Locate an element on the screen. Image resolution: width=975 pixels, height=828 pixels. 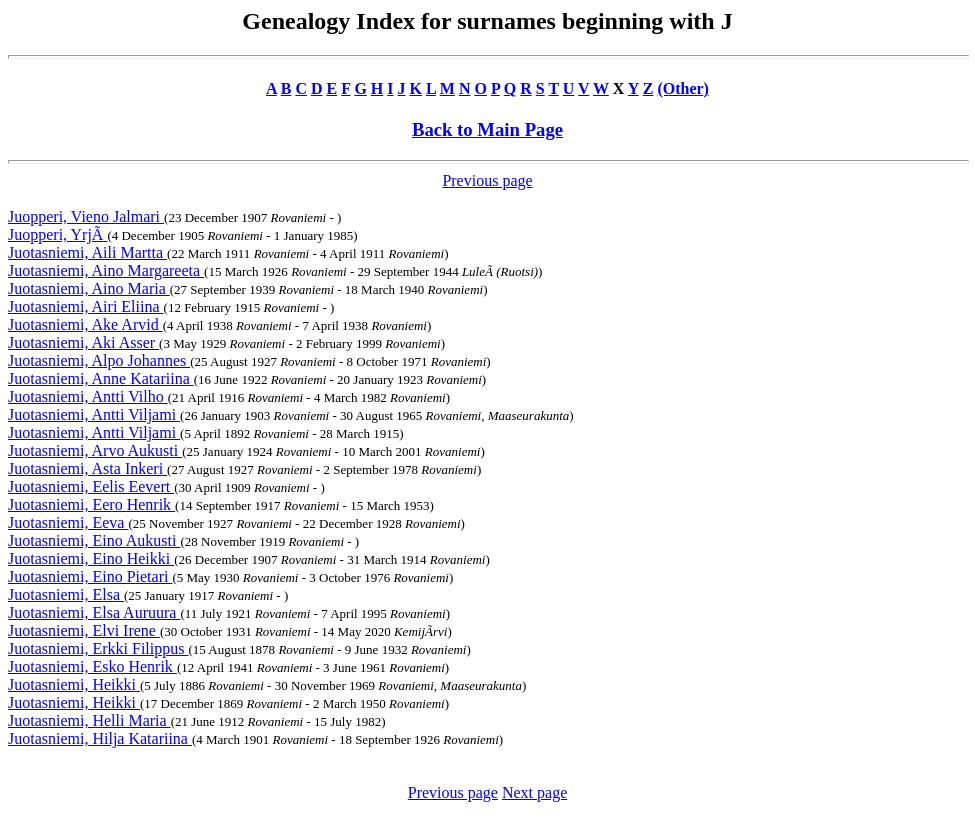
Juotasniemi, Elsa Auruura is located at coordinates (94, 612).